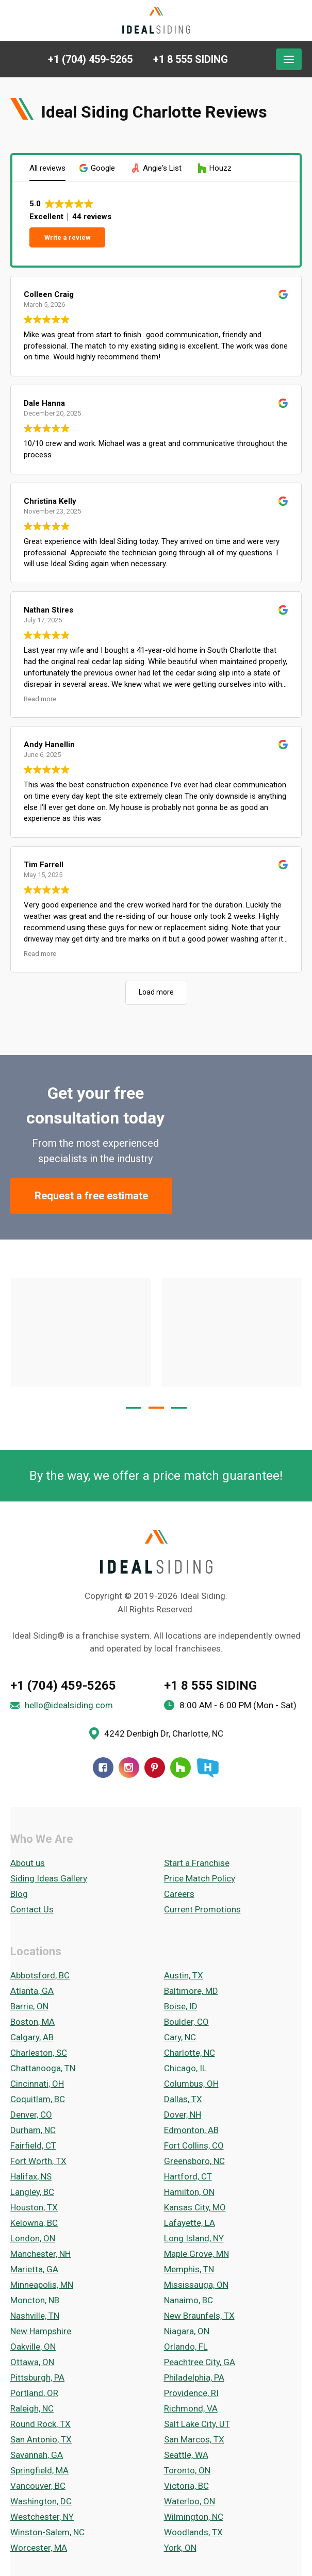 The width and height of the screenshot is (312, 2576). Describe the element at coordinates (34, 2393) in the screenshot. I see `Portland, OR` at that location.